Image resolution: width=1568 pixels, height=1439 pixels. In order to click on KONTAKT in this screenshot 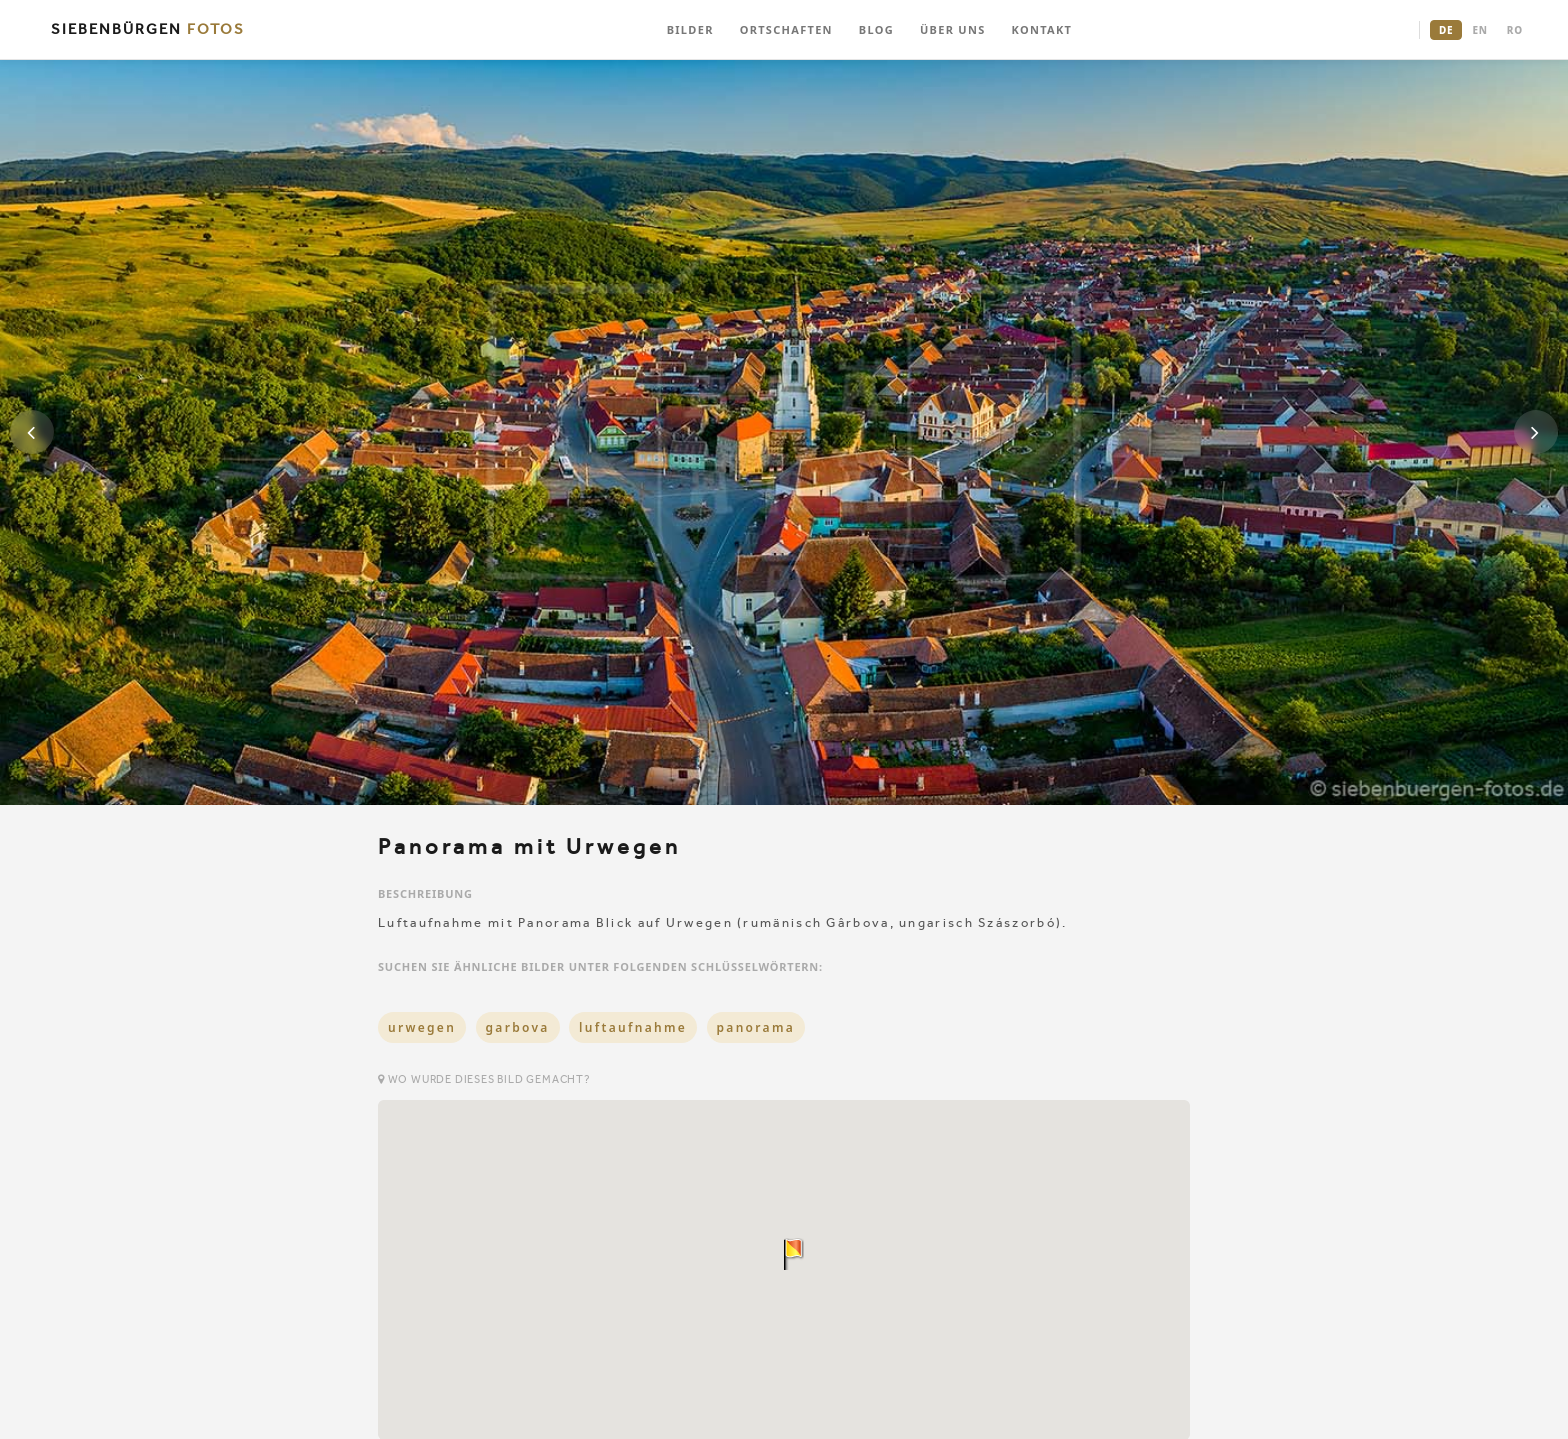, I will do `click(1042, 29)`.